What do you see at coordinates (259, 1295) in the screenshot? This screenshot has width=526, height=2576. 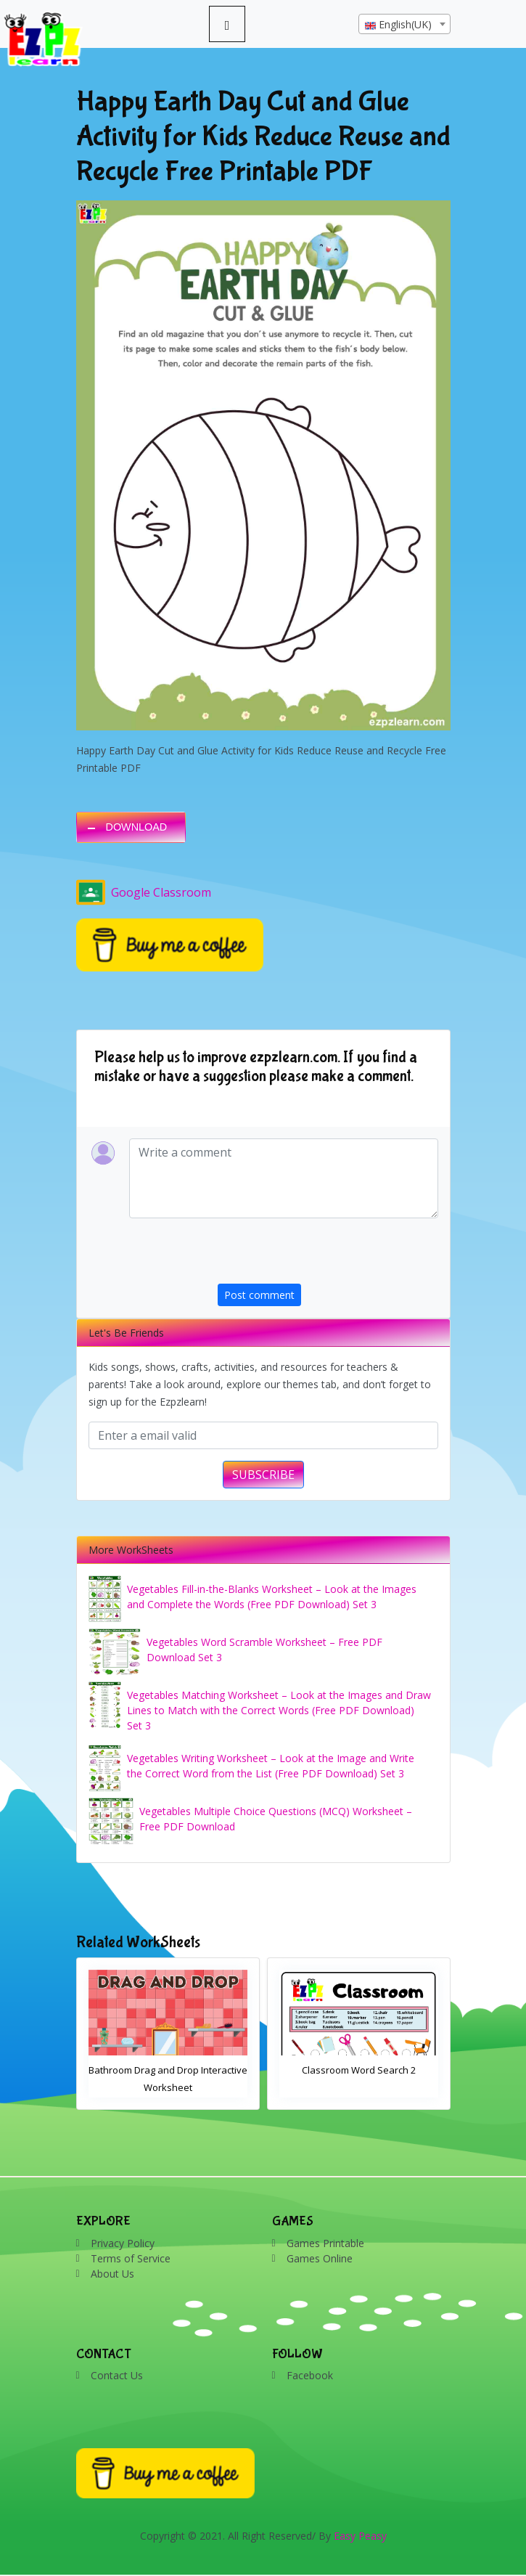 I see `Post comment` at bounding box center [259, 1295].